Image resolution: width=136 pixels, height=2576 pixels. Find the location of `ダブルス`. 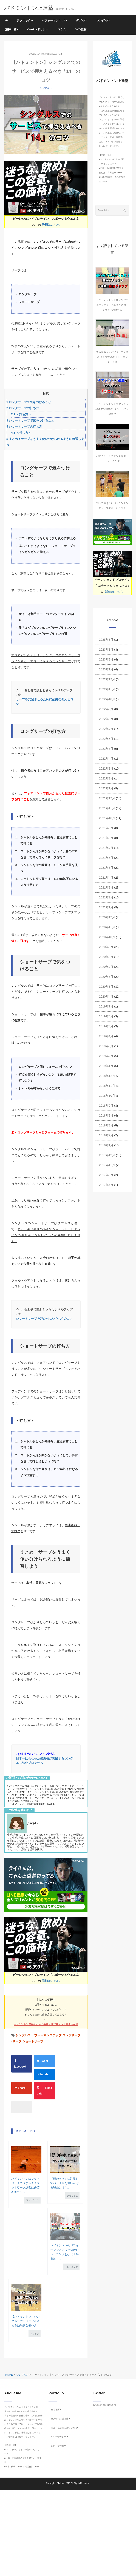

ダブルス is located at coordinates (81, 20).